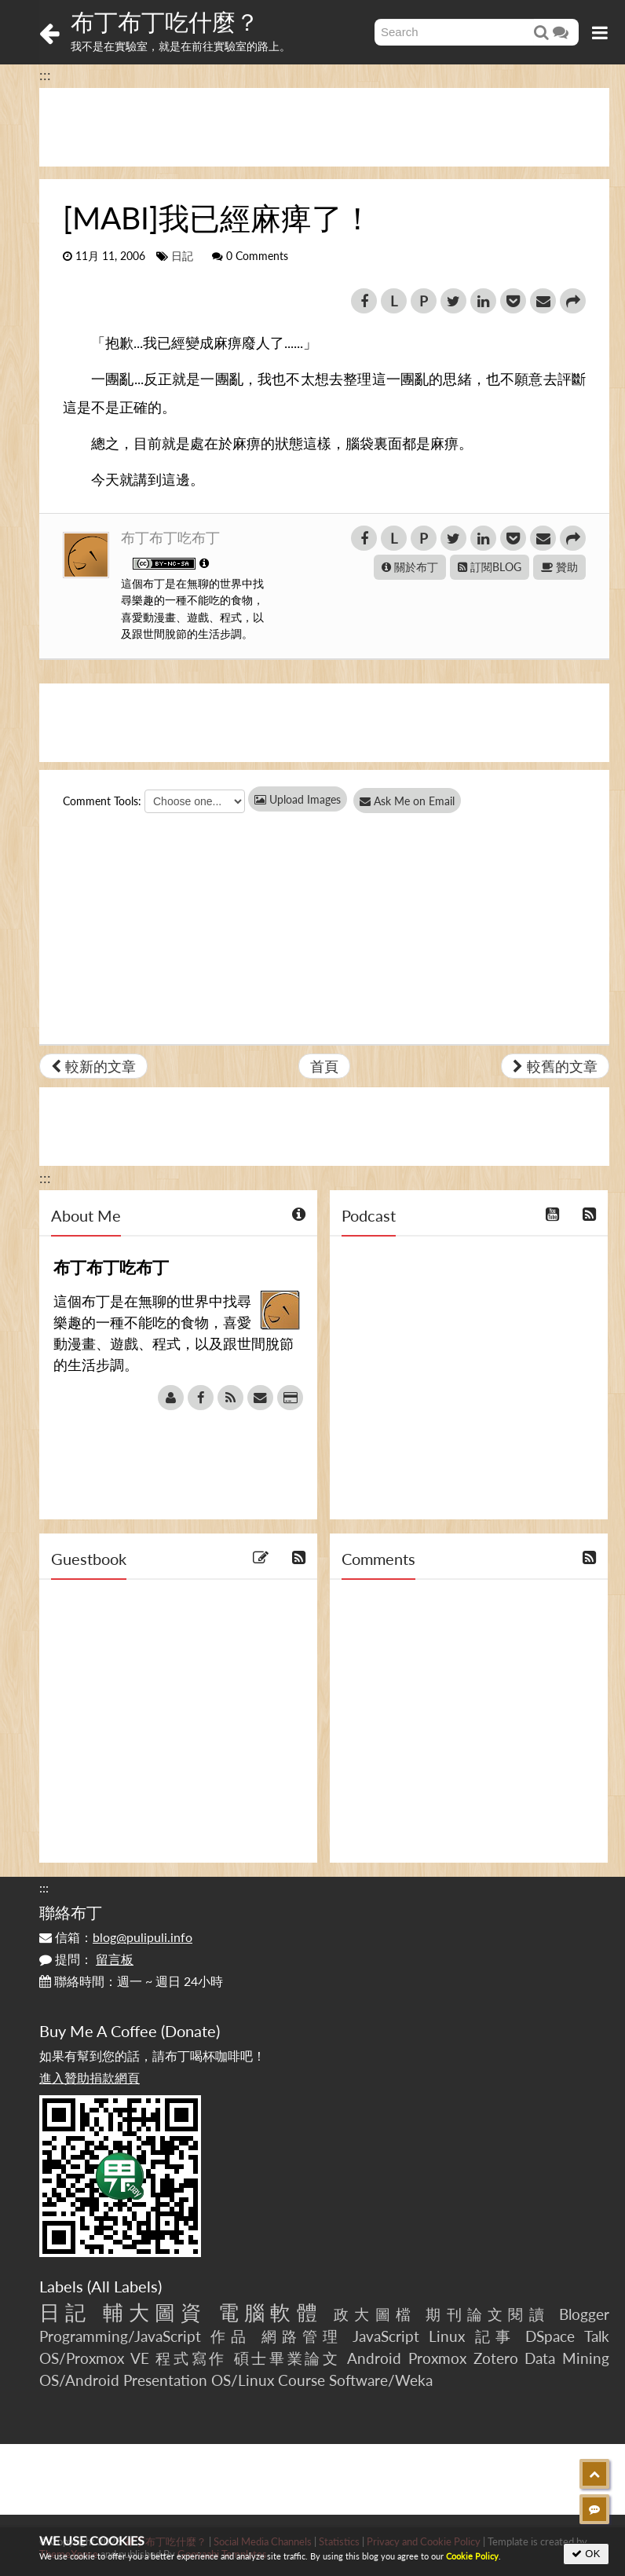  I want to click on 信箱：, so click(115, 1936).